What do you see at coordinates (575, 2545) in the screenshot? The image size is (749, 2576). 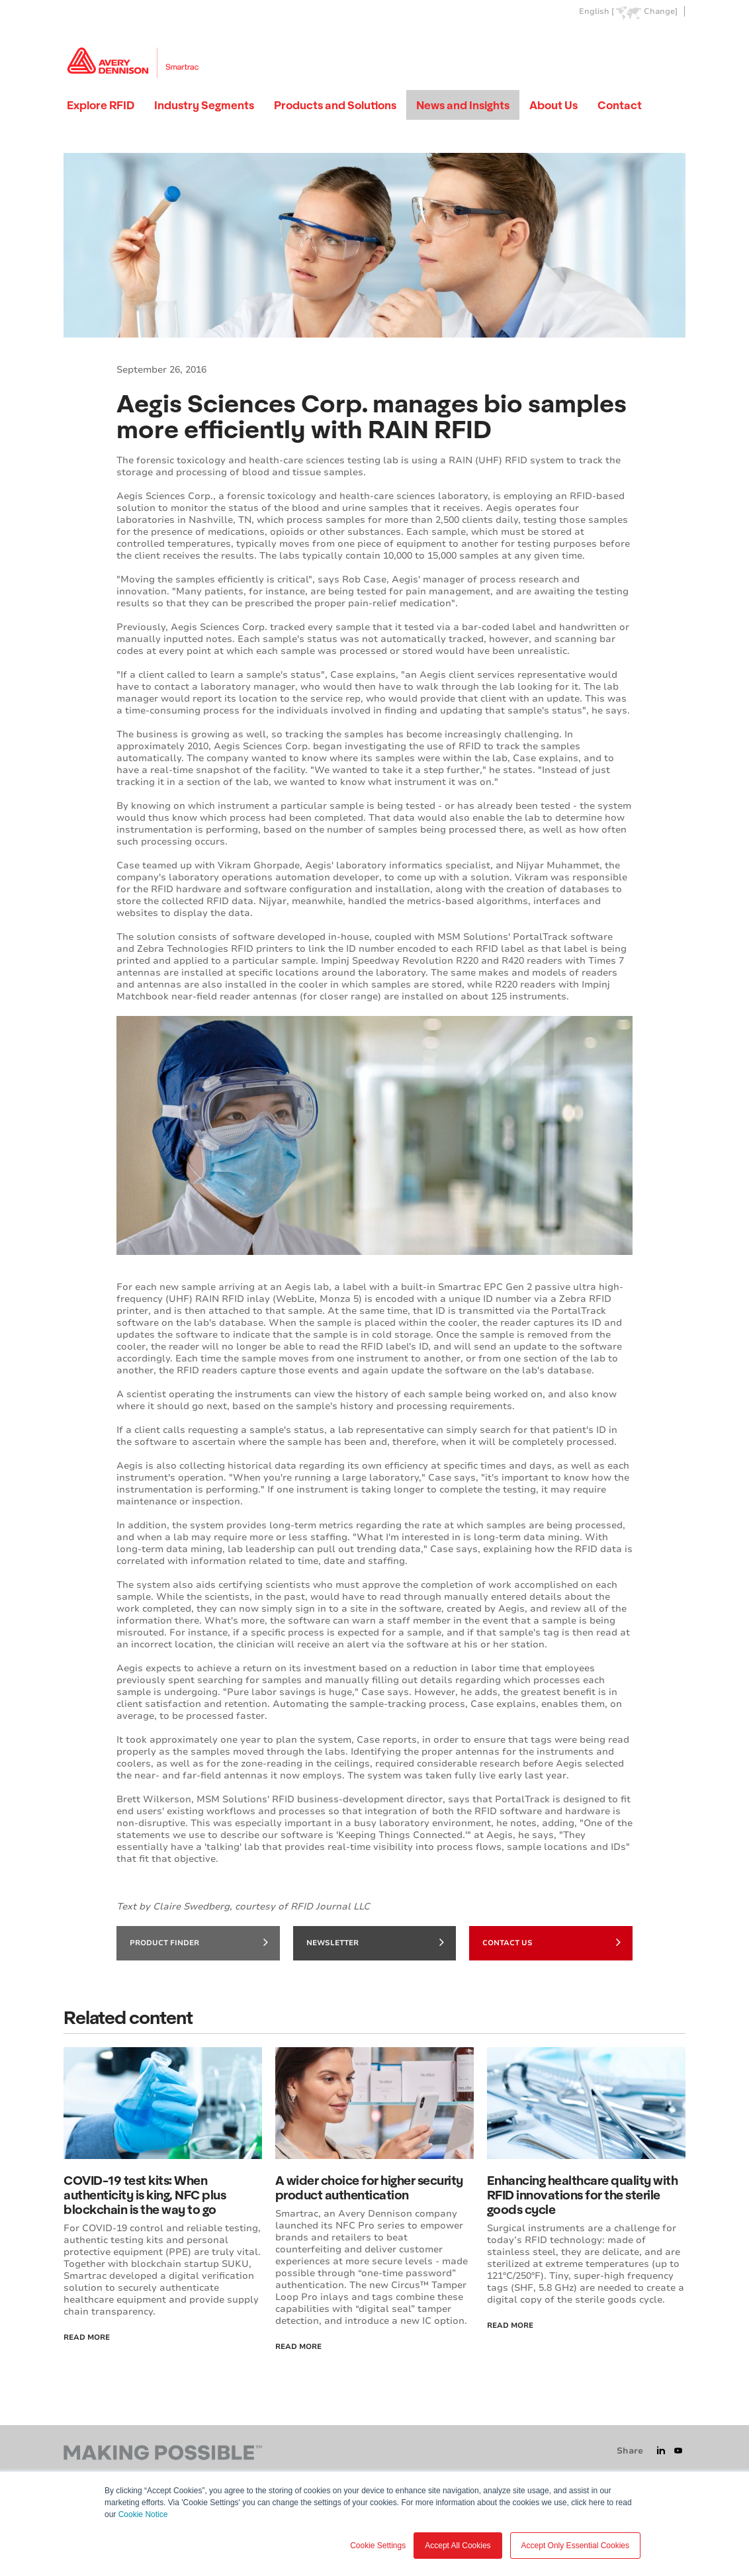 I see `Accept Only Essential Cookies [button]` at bounding box center [575, 2545].